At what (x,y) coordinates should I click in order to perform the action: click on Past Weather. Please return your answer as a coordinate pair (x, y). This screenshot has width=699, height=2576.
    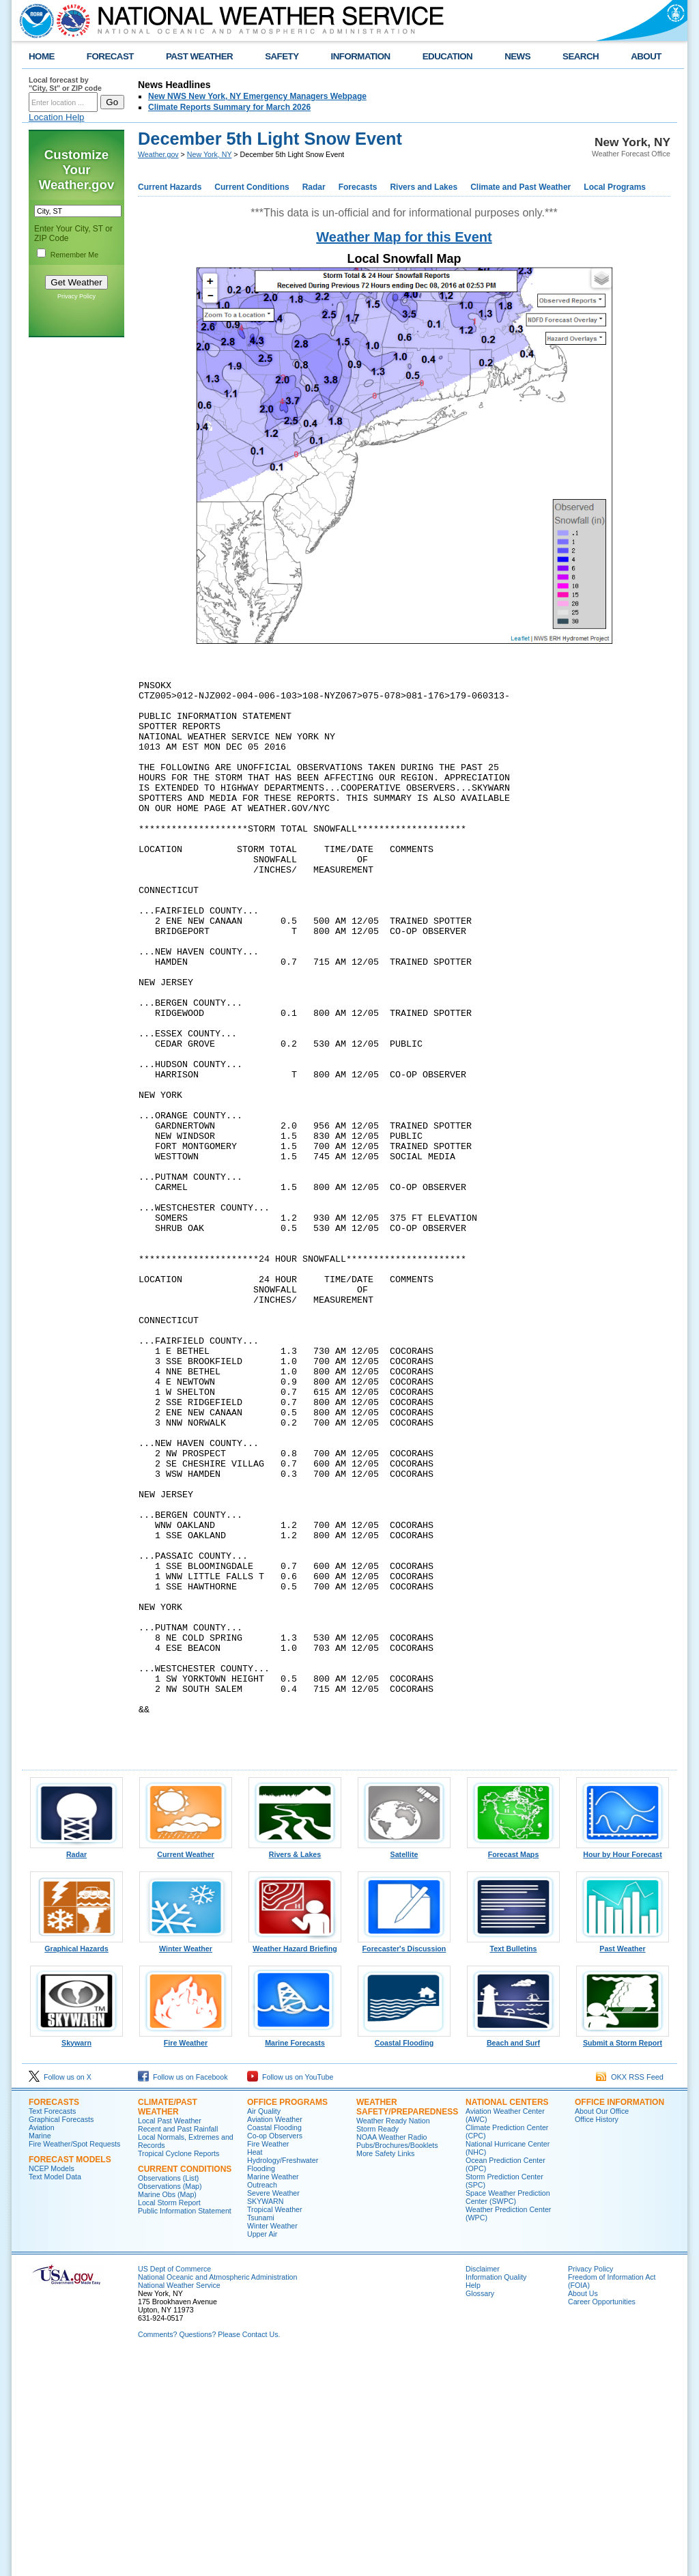
    Looking at the image, I should click on (622, 2162).